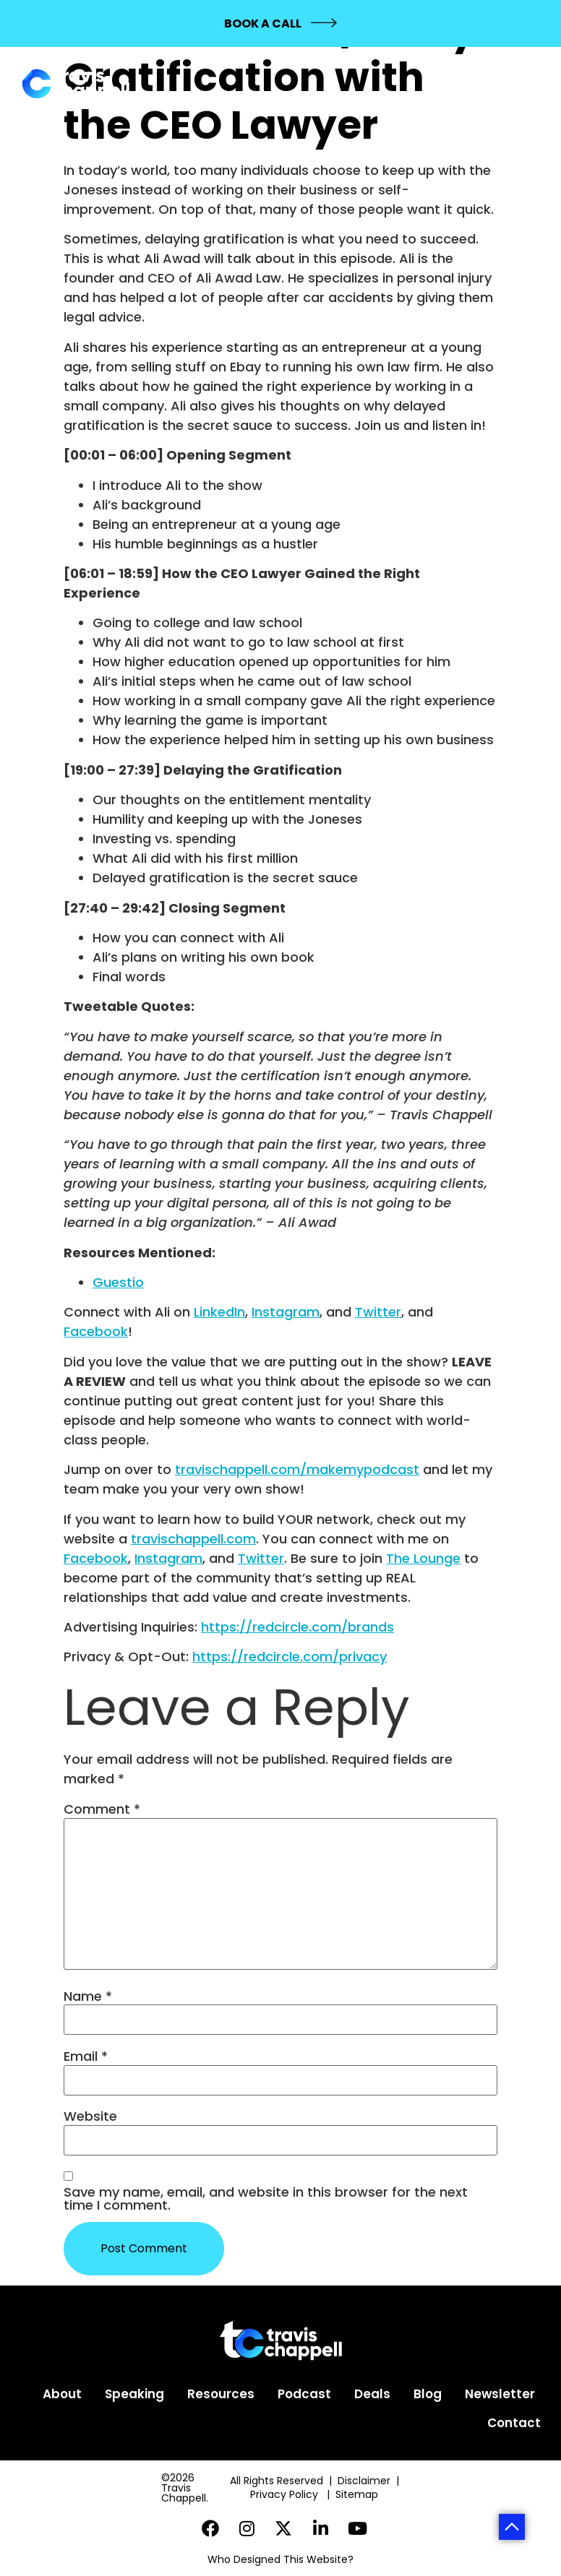  I want to click on travischappell.com, so click(193, 1539).